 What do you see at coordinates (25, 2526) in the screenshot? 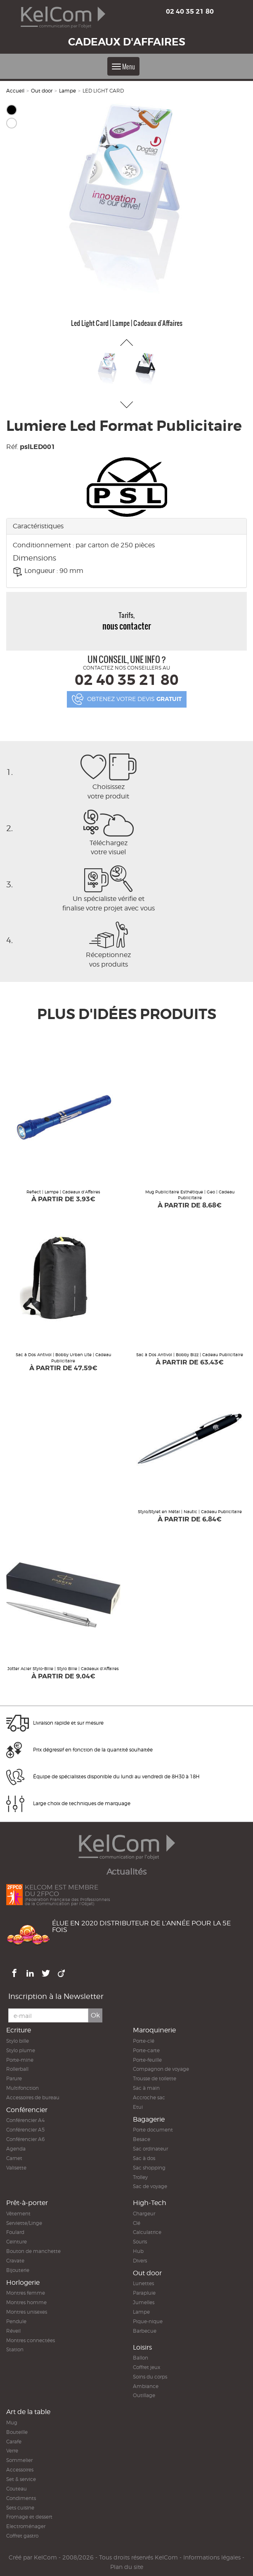
I see `Electroménager` at bounding box center [25, 2526].